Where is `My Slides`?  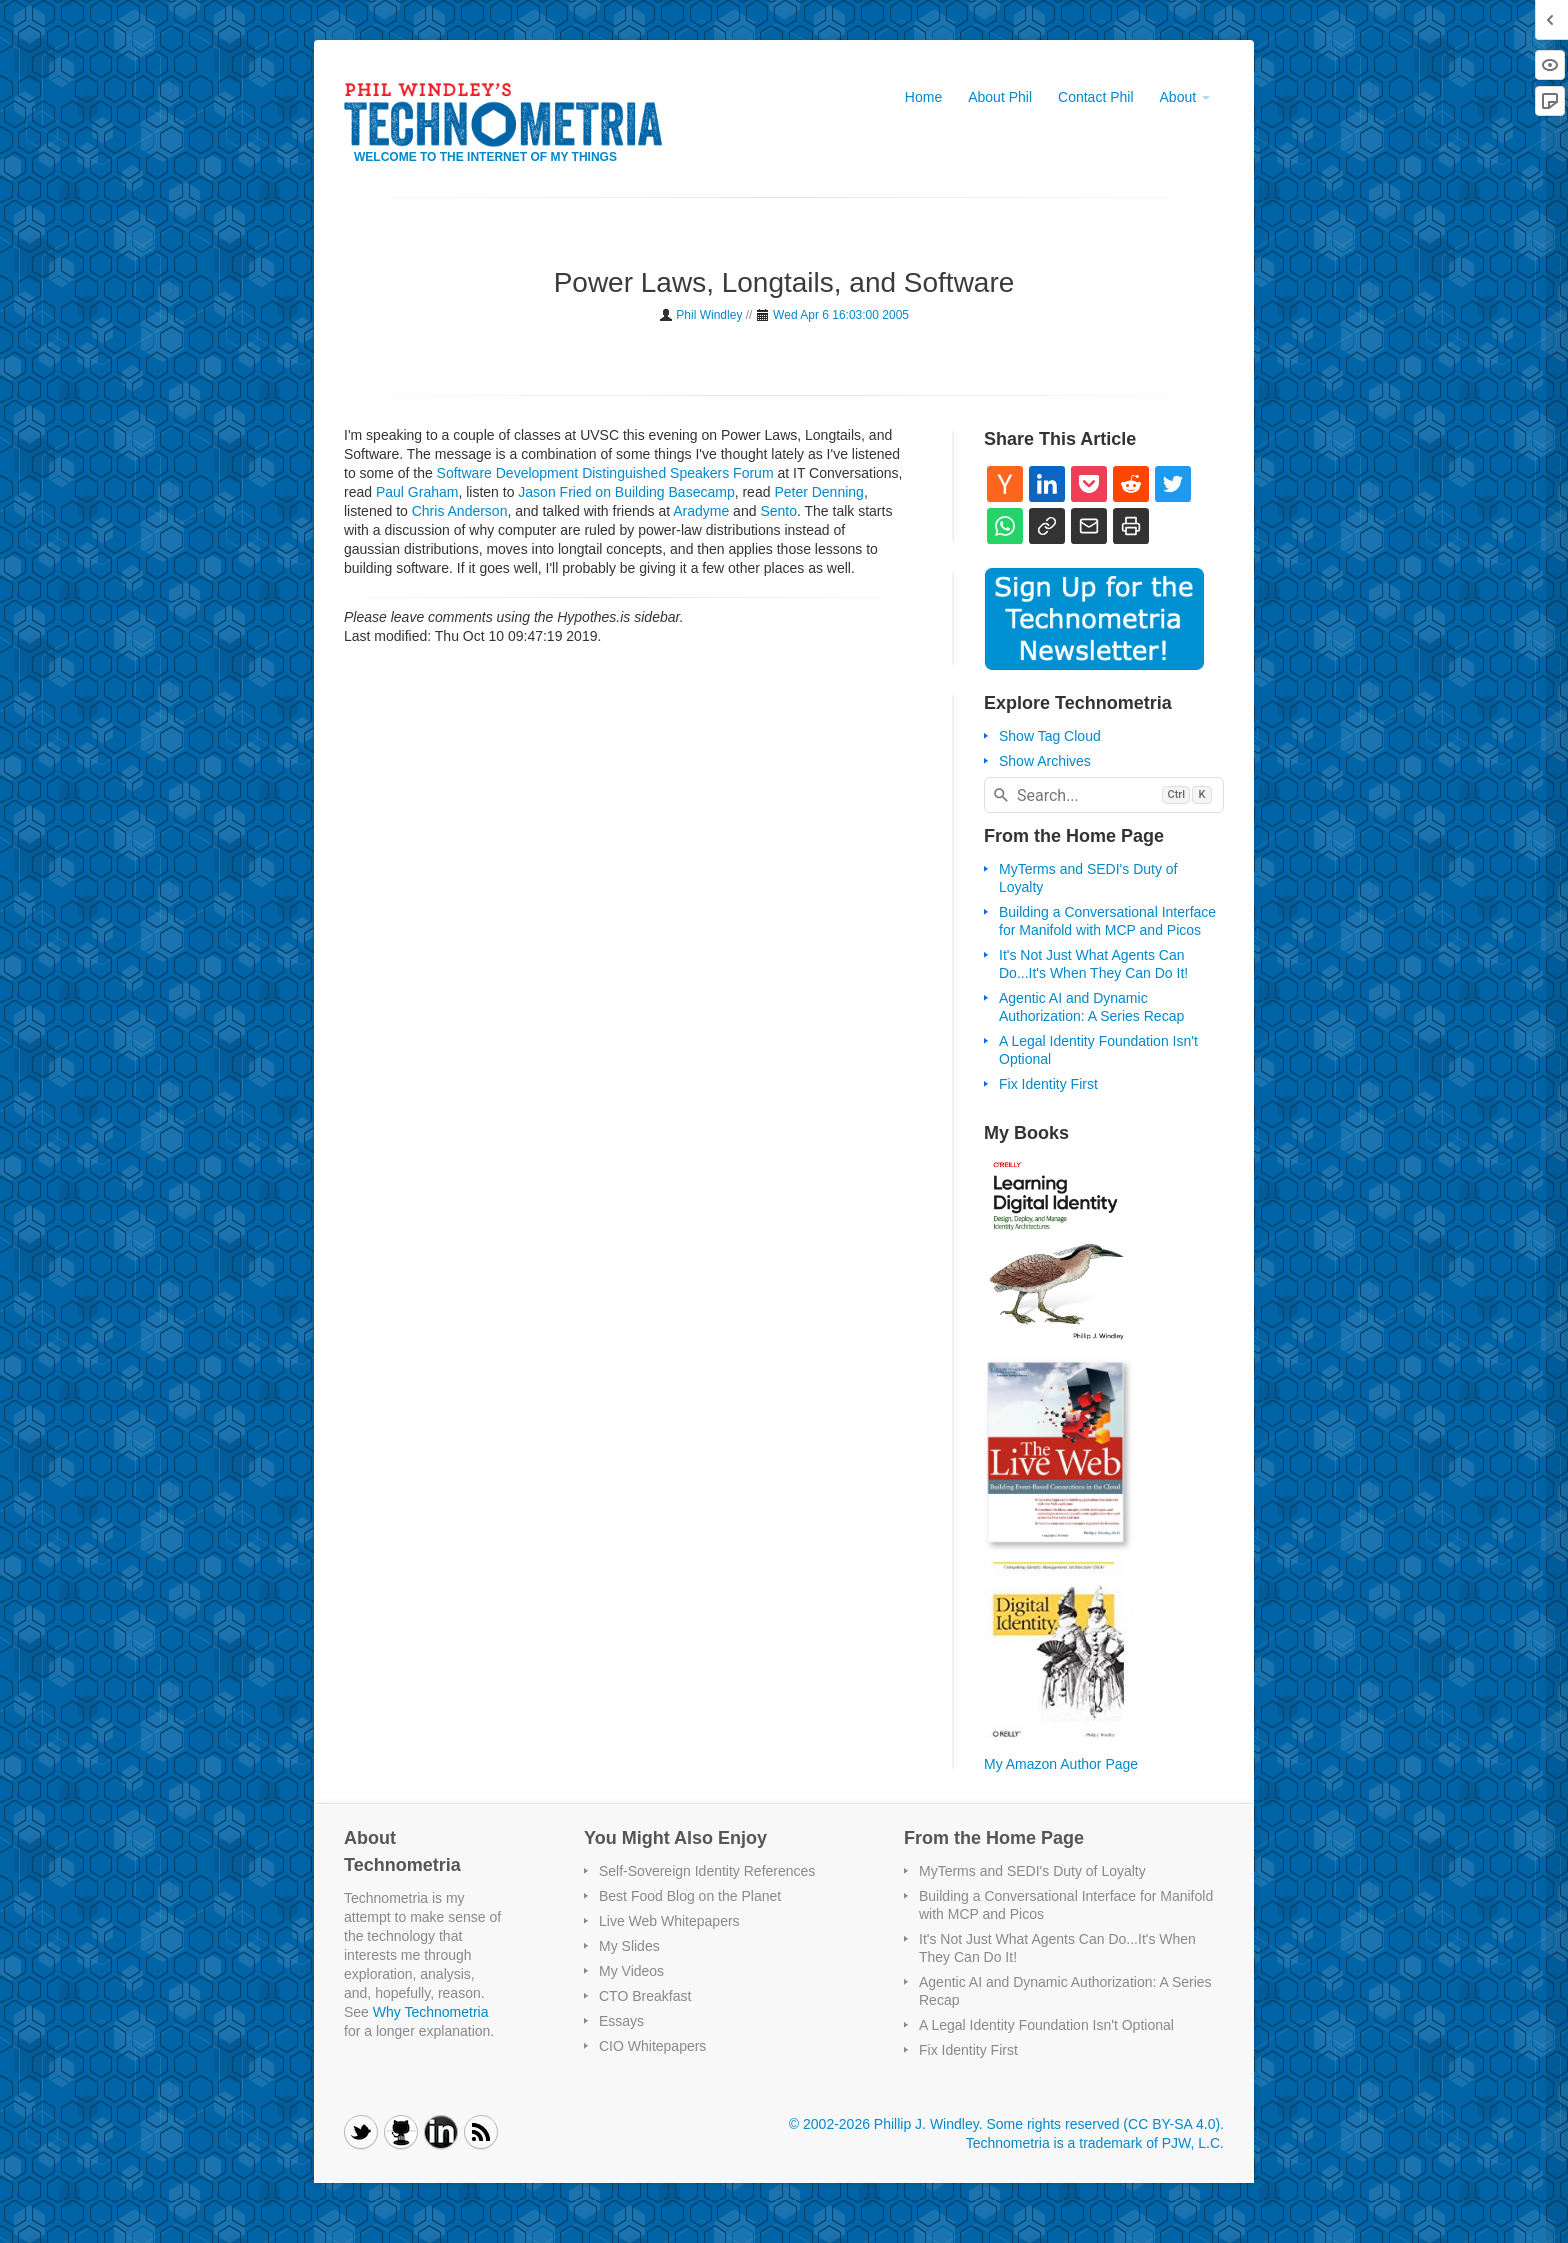 My Slides is located at coordinates (629, 1946).